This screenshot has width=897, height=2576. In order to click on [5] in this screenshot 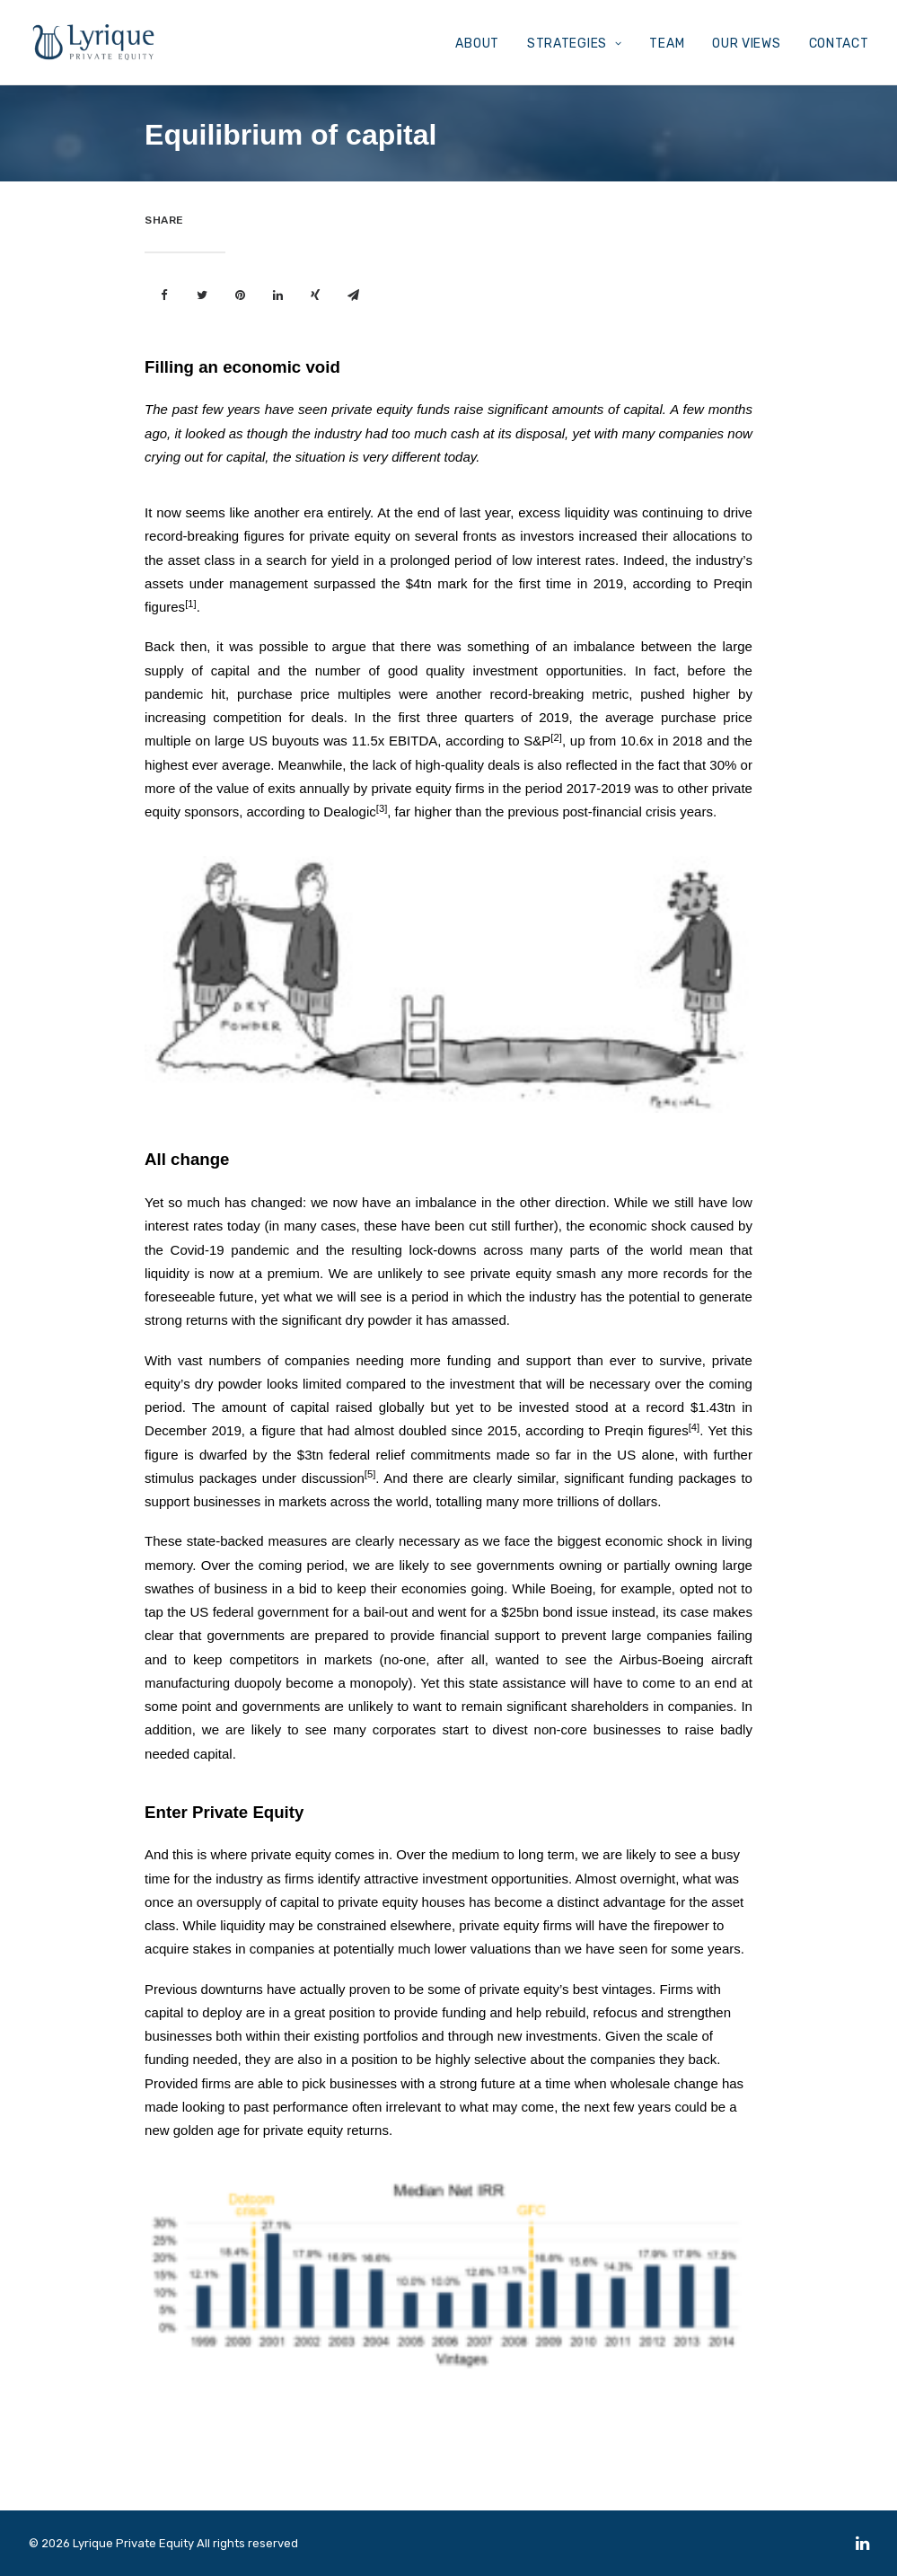, I will do `click(370, 1474)`.